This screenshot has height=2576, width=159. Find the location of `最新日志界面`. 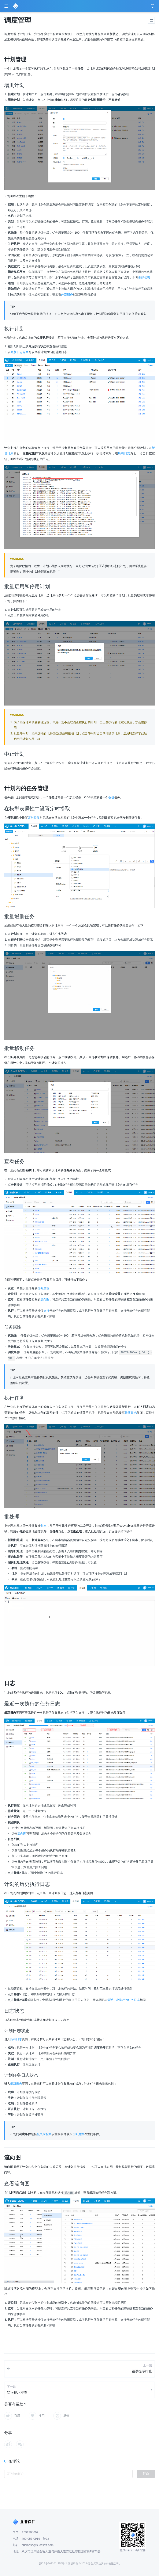

最新日志界面 is located at coordinates (20, 352).